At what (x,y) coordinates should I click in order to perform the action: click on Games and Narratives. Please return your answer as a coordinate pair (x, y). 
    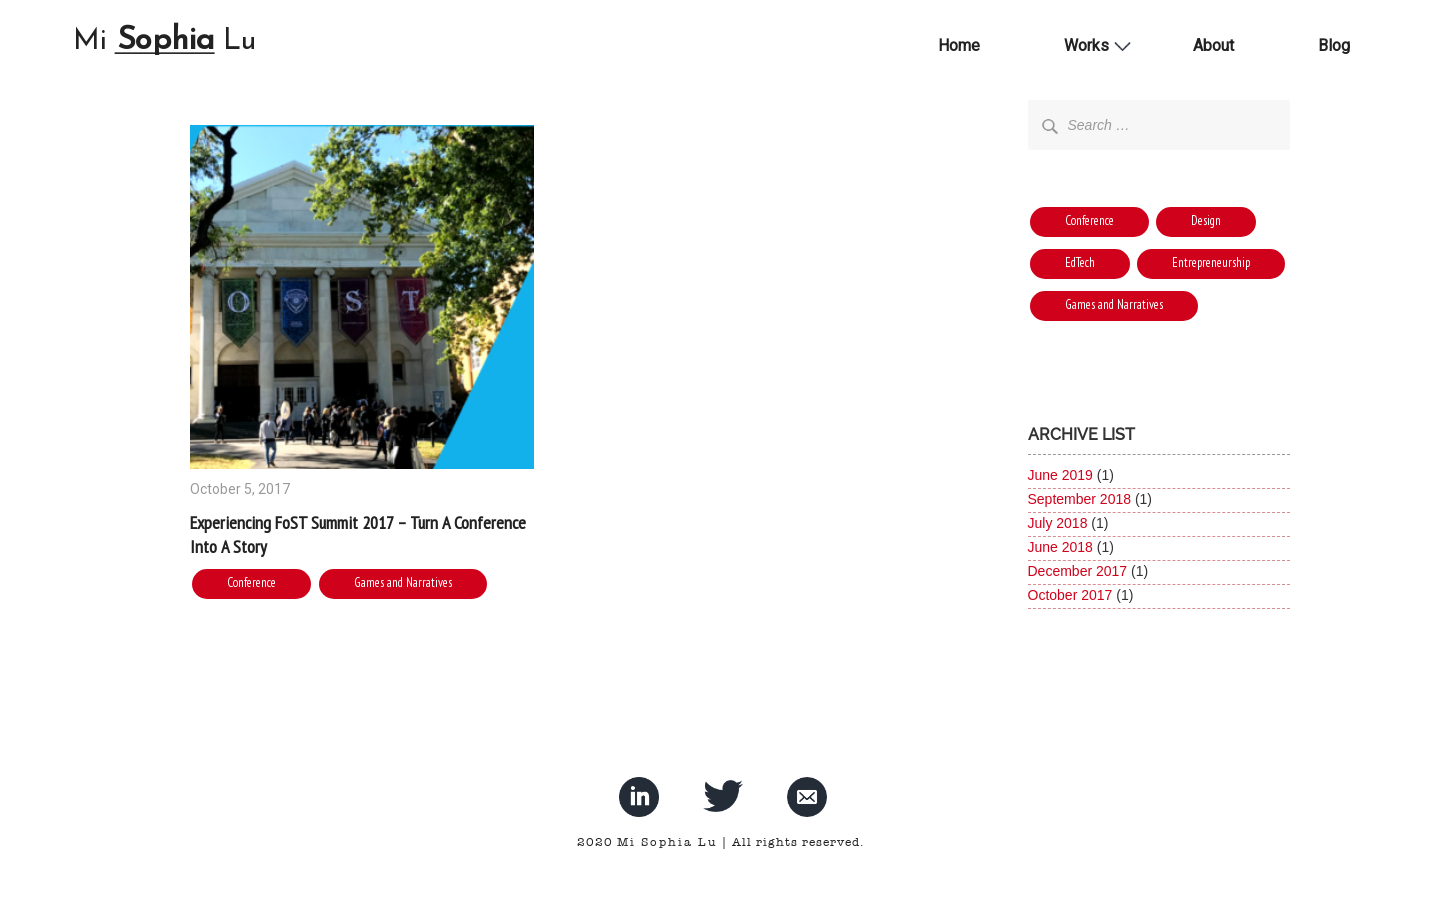
    Looking at the image, I should click on (403, 582).